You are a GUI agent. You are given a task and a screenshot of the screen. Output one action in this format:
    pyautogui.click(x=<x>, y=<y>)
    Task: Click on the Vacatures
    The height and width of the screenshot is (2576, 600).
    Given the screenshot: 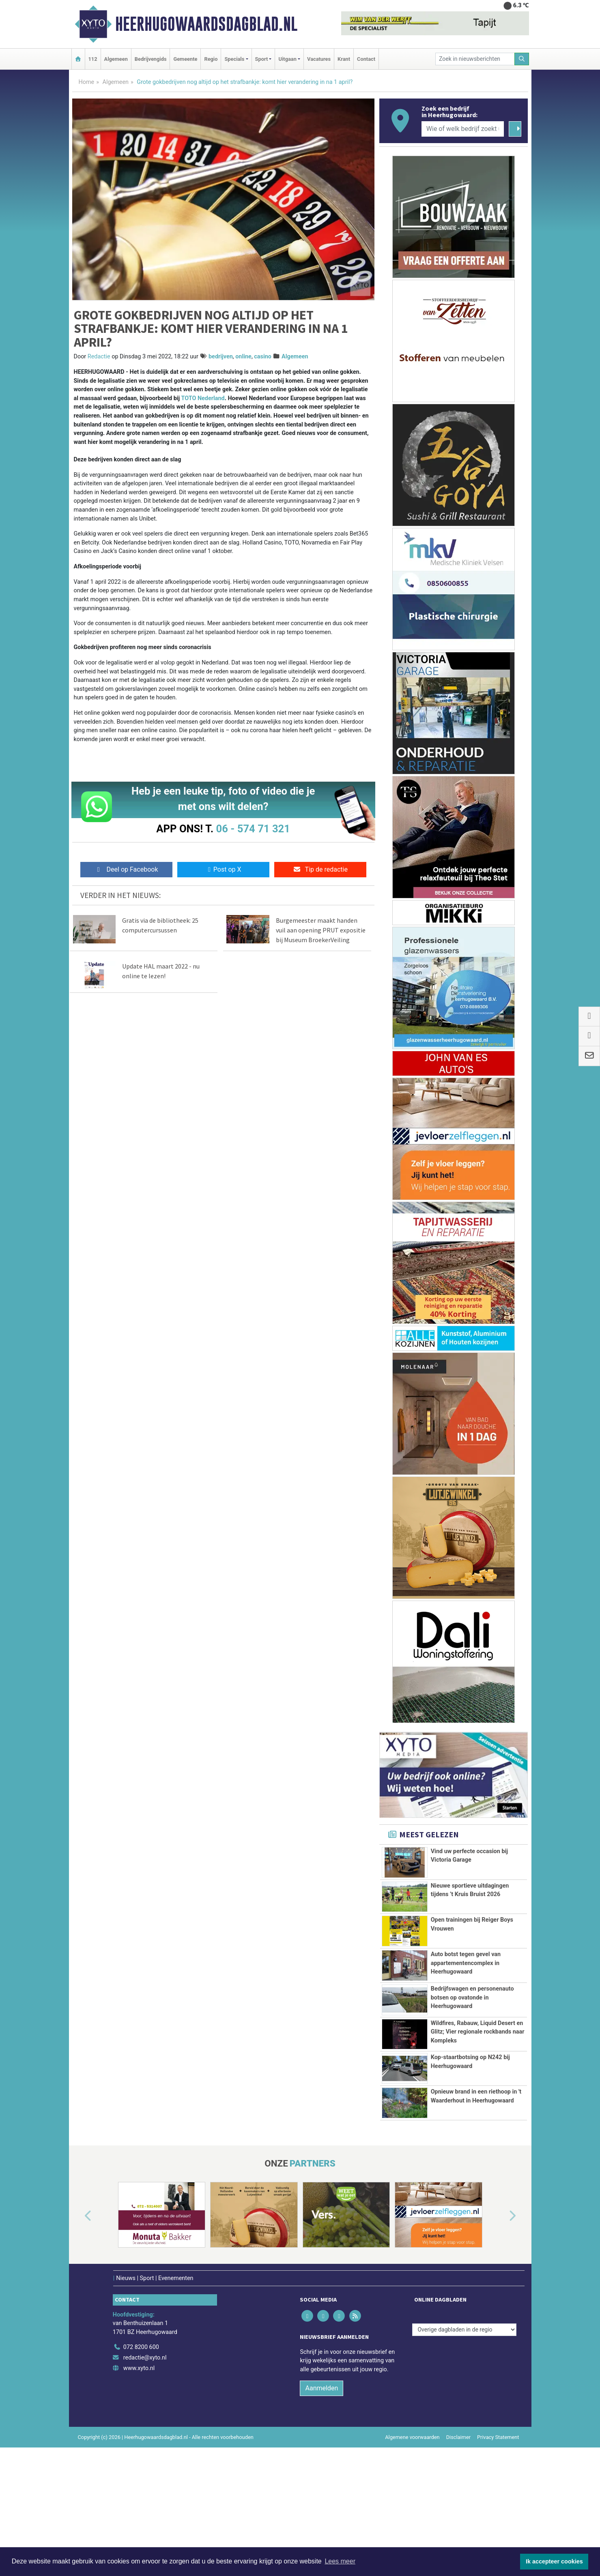 What is the action you would take?
    pyautogui.click(x=319, y=59)
    